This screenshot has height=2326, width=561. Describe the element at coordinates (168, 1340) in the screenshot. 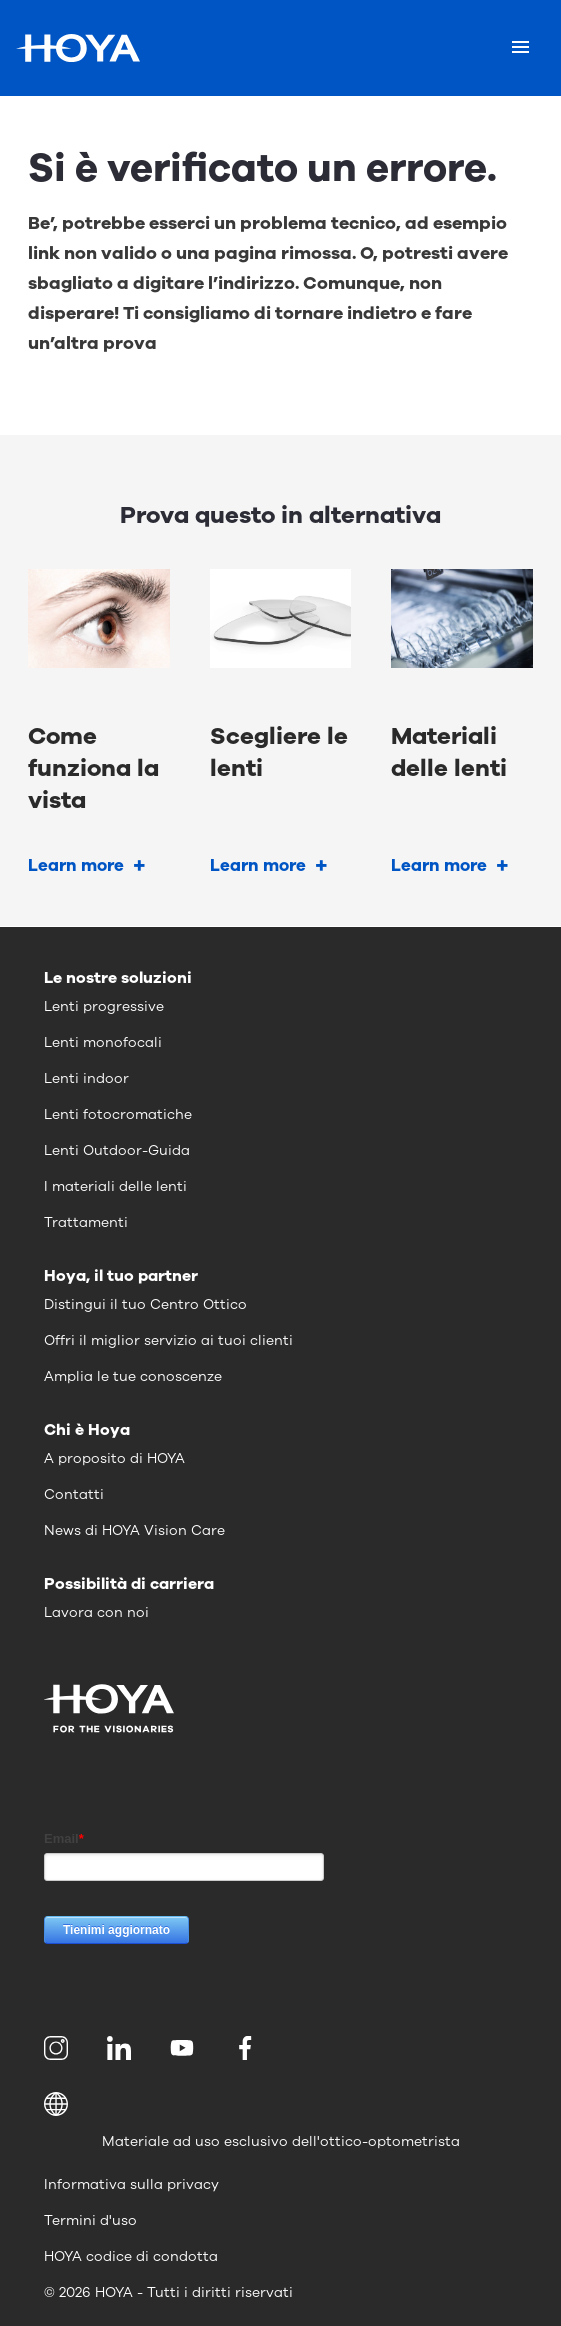

I see `Offri il miglior servizio ai tuoi clienti [menuitem]` at that location.